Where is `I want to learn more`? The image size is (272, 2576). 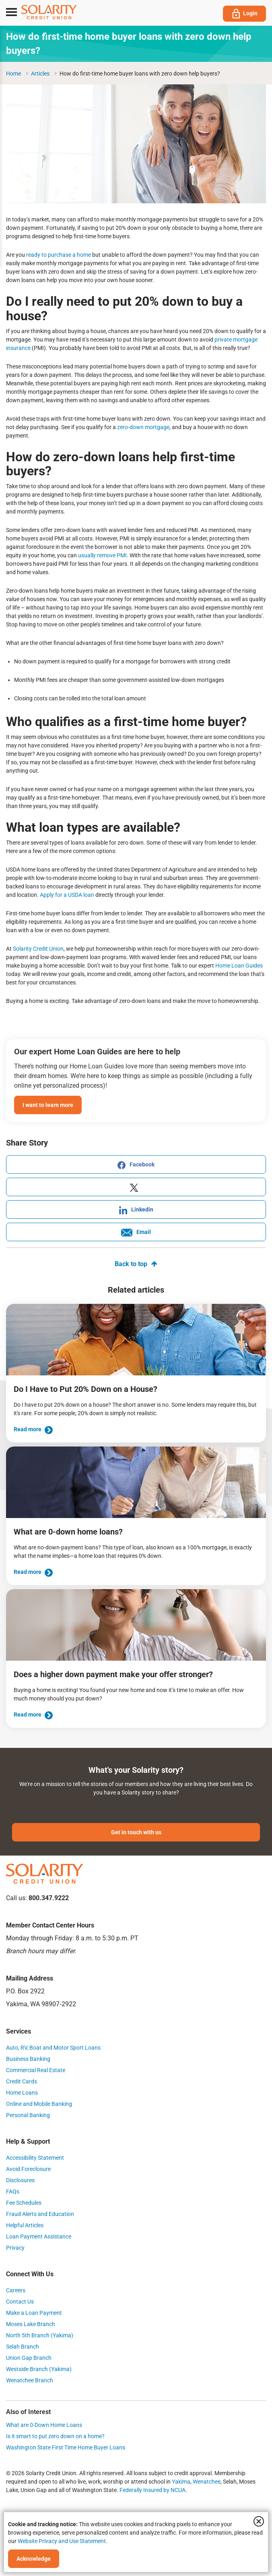 I want to learn more is located at coordinates (48, 1105).